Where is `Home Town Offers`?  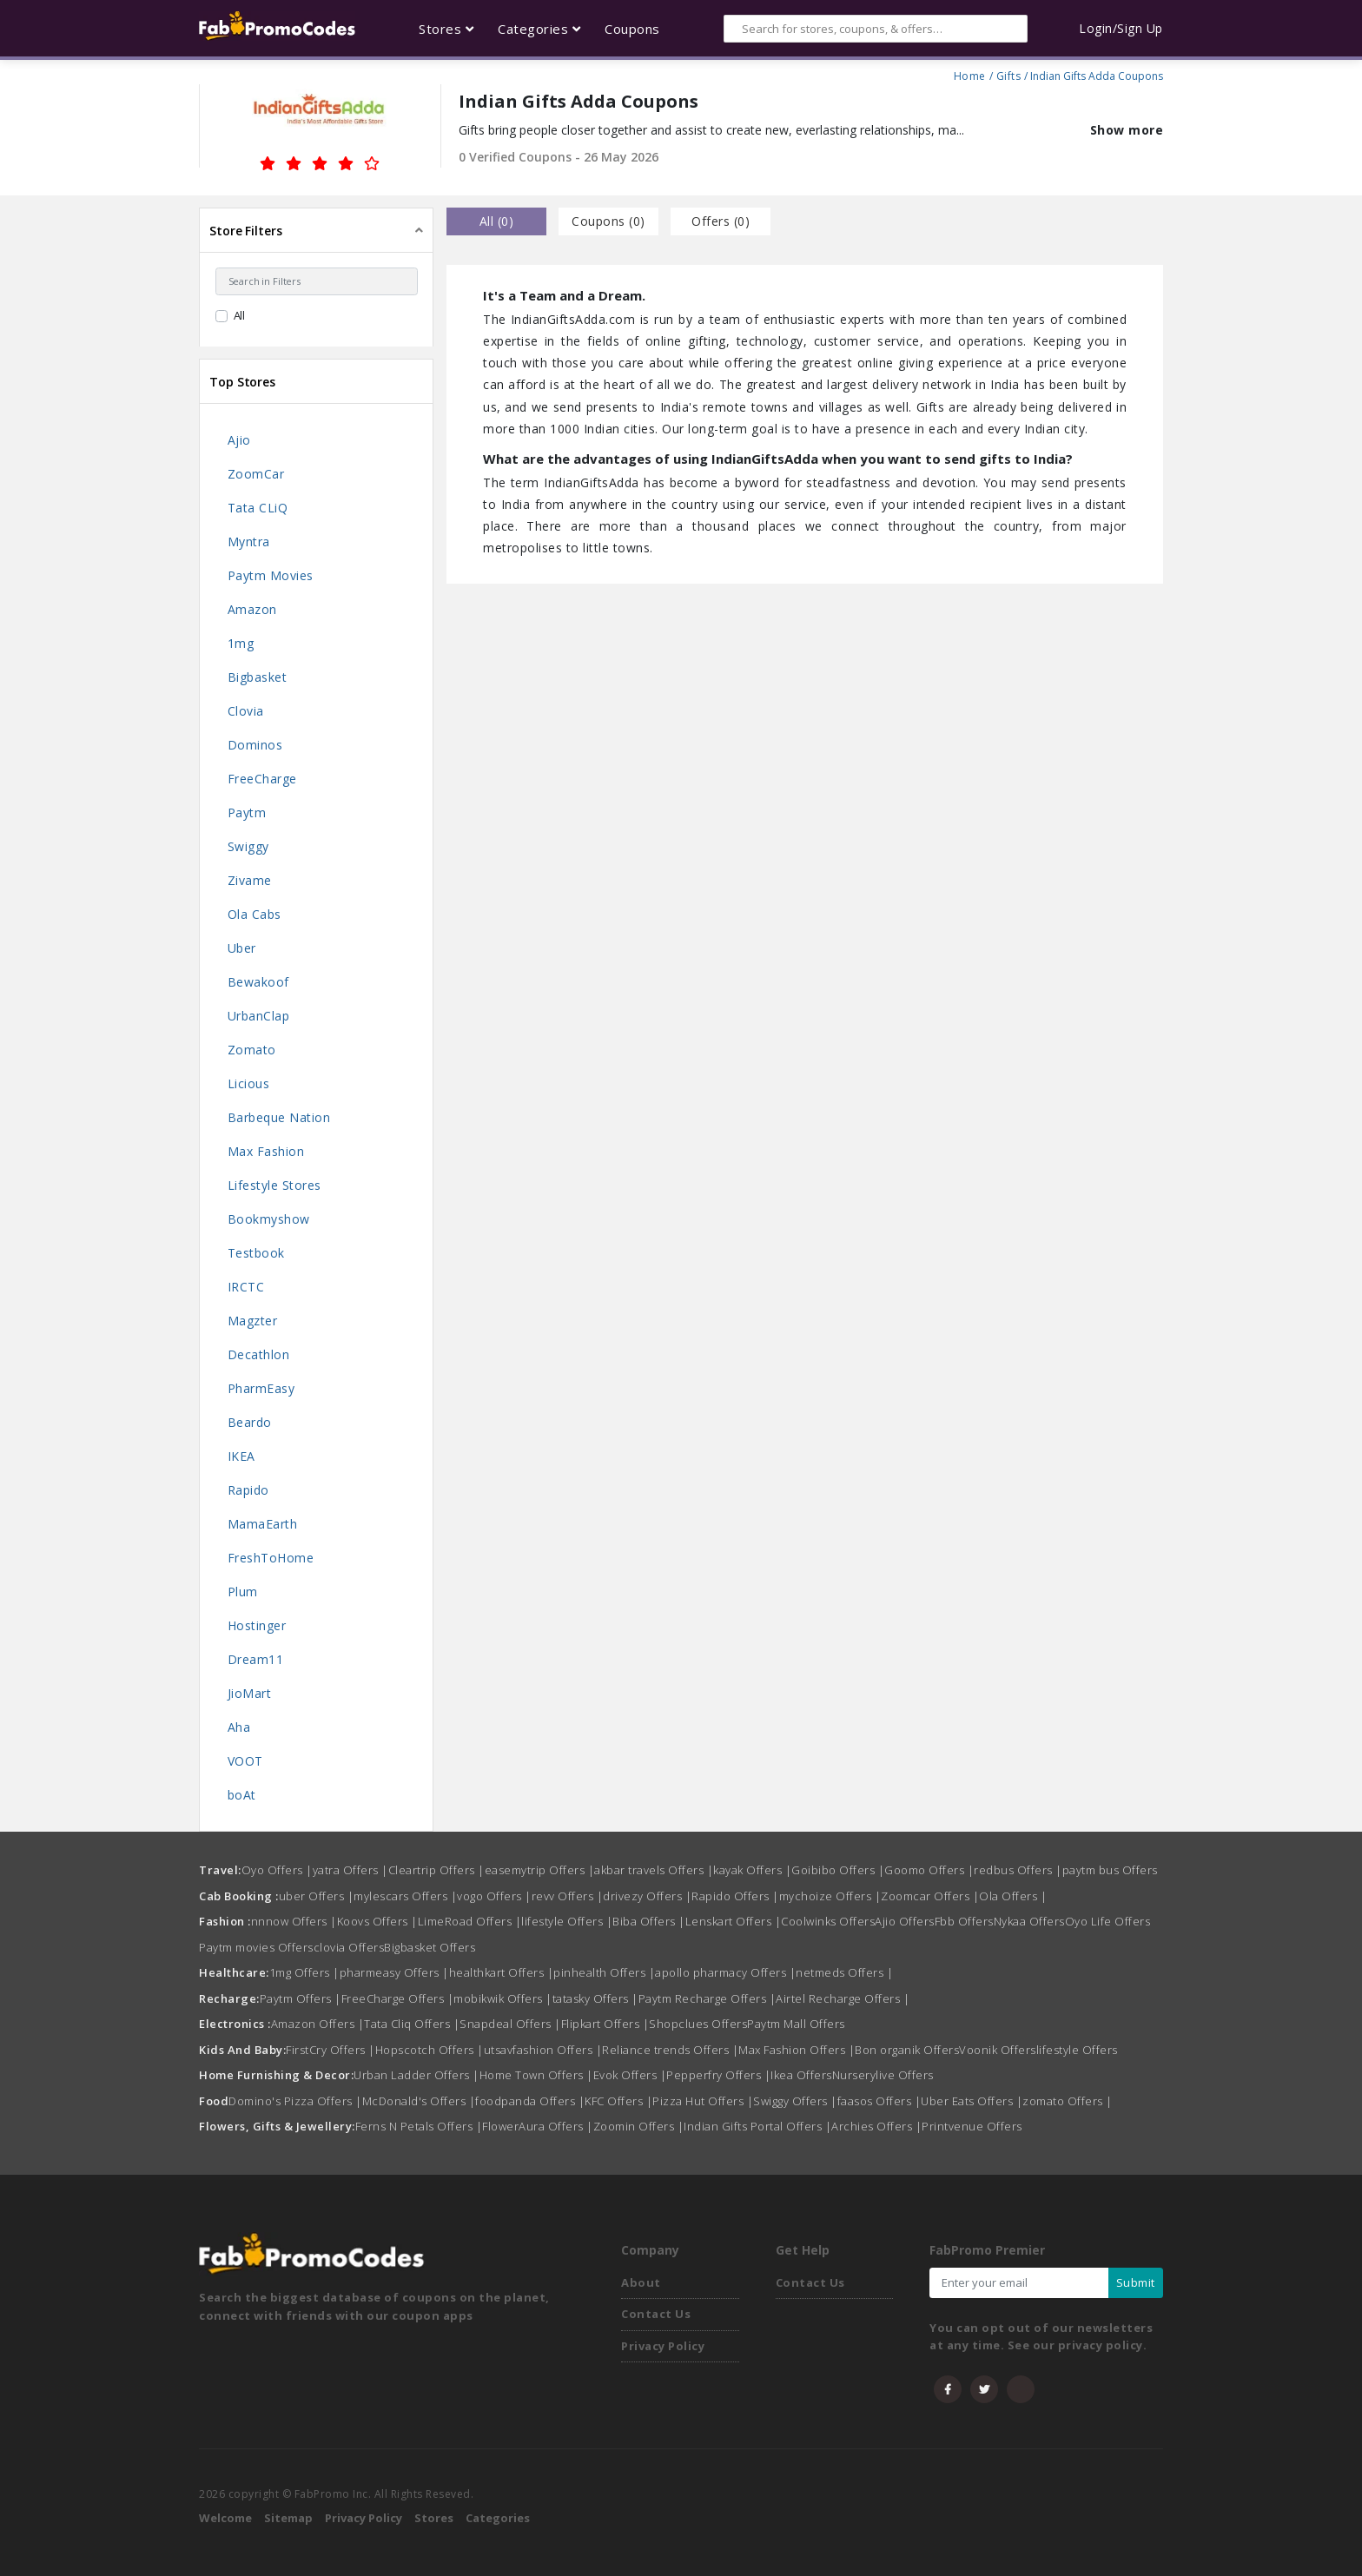 Home Town Offers is located at coordinates (536, 2075).